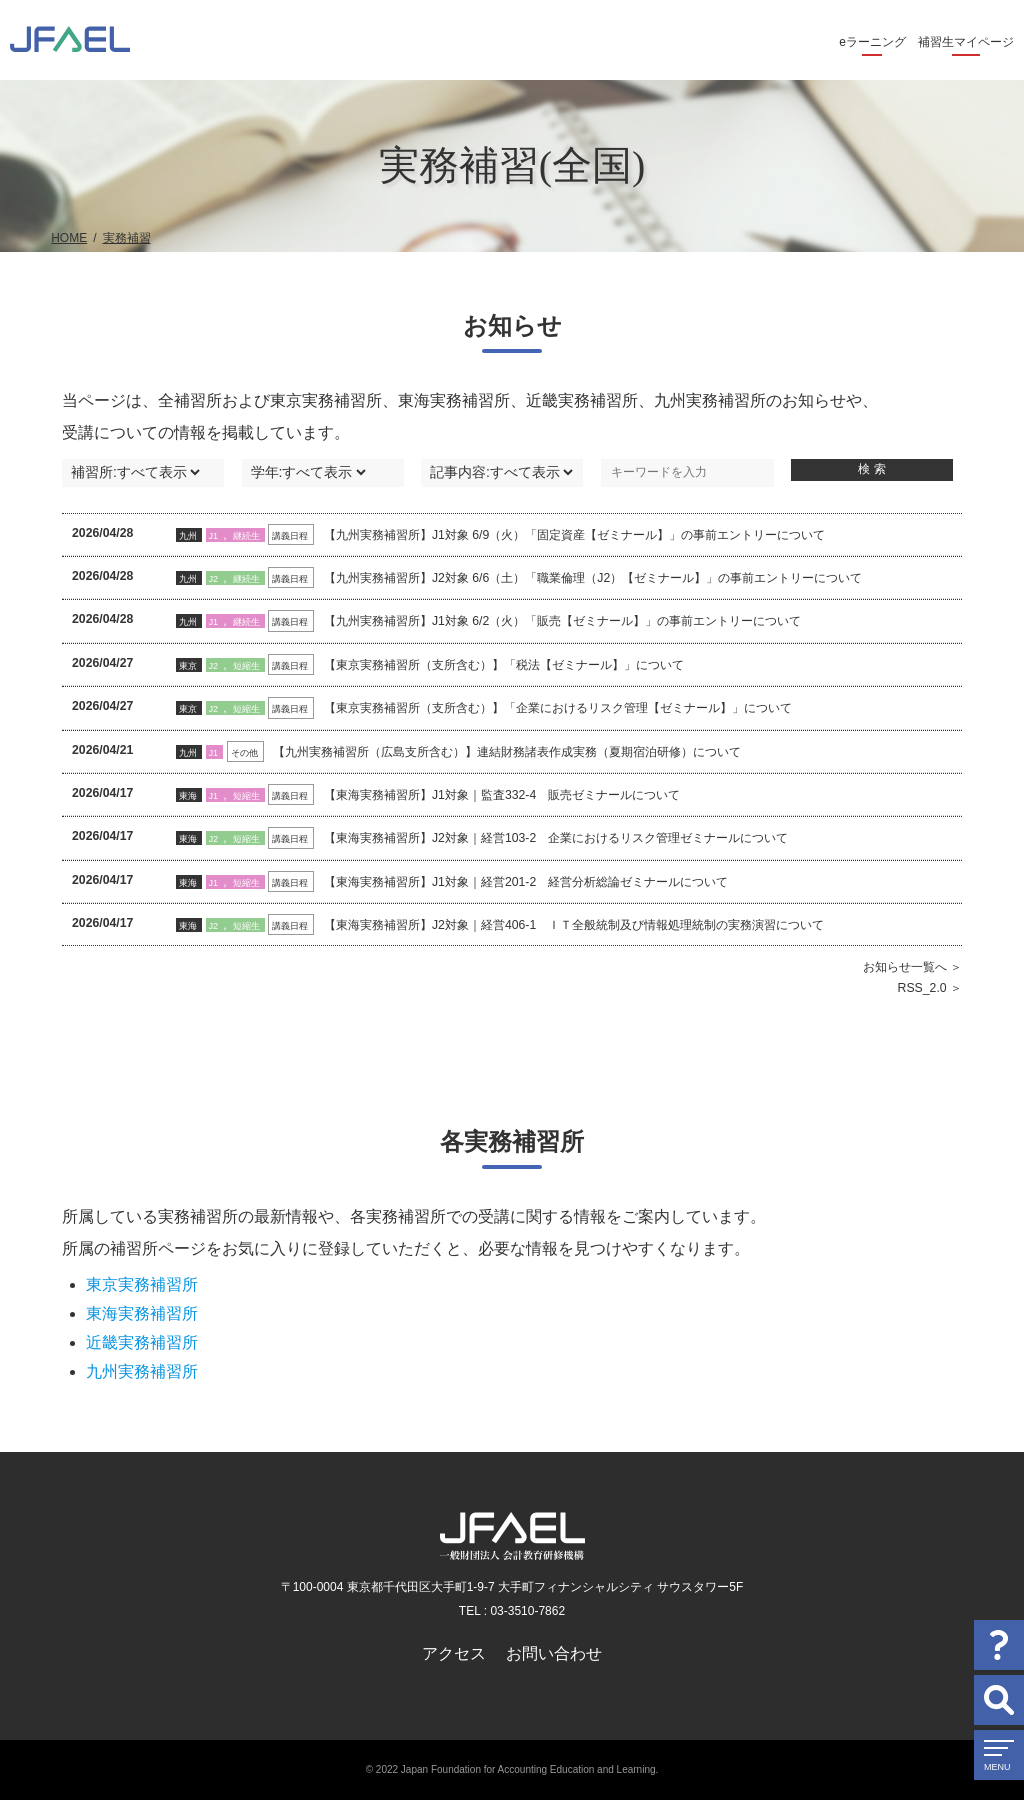 Image resolution: width=1024 pixels, height=1800 pixels. I want to click on 東京実務補習所, so click(142, 1284).